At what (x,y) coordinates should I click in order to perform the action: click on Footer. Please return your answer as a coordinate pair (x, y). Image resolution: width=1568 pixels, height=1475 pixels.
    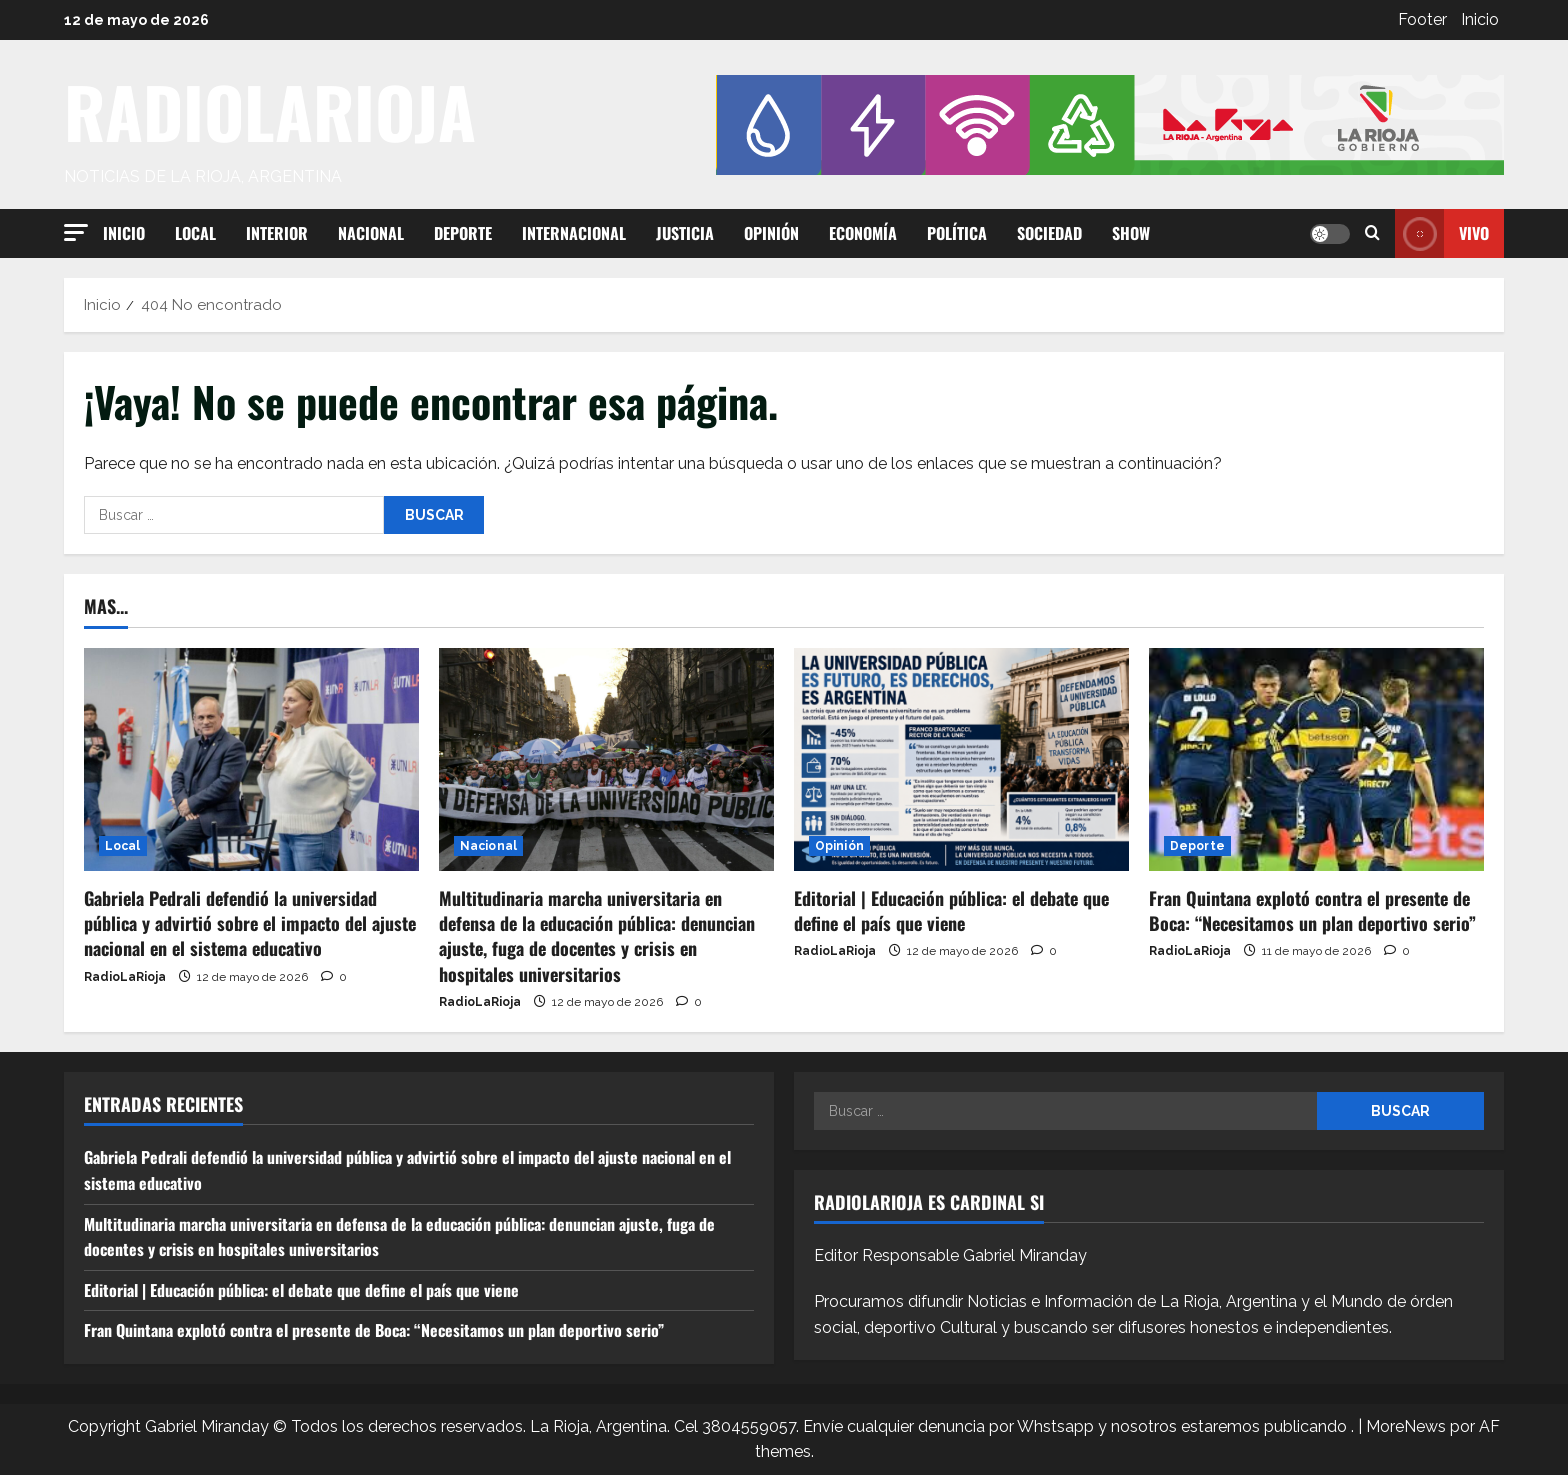
    Looking at the image, I should click on (1422, 19).